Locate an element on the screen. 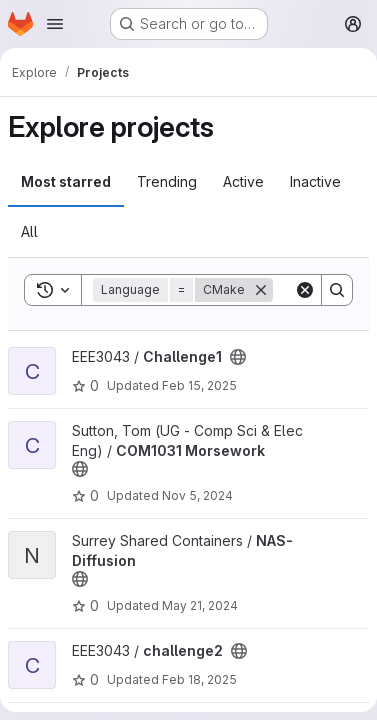 The width and height of the screenshot is (377, 720). [Remove] is located at coordinates (261, 290).